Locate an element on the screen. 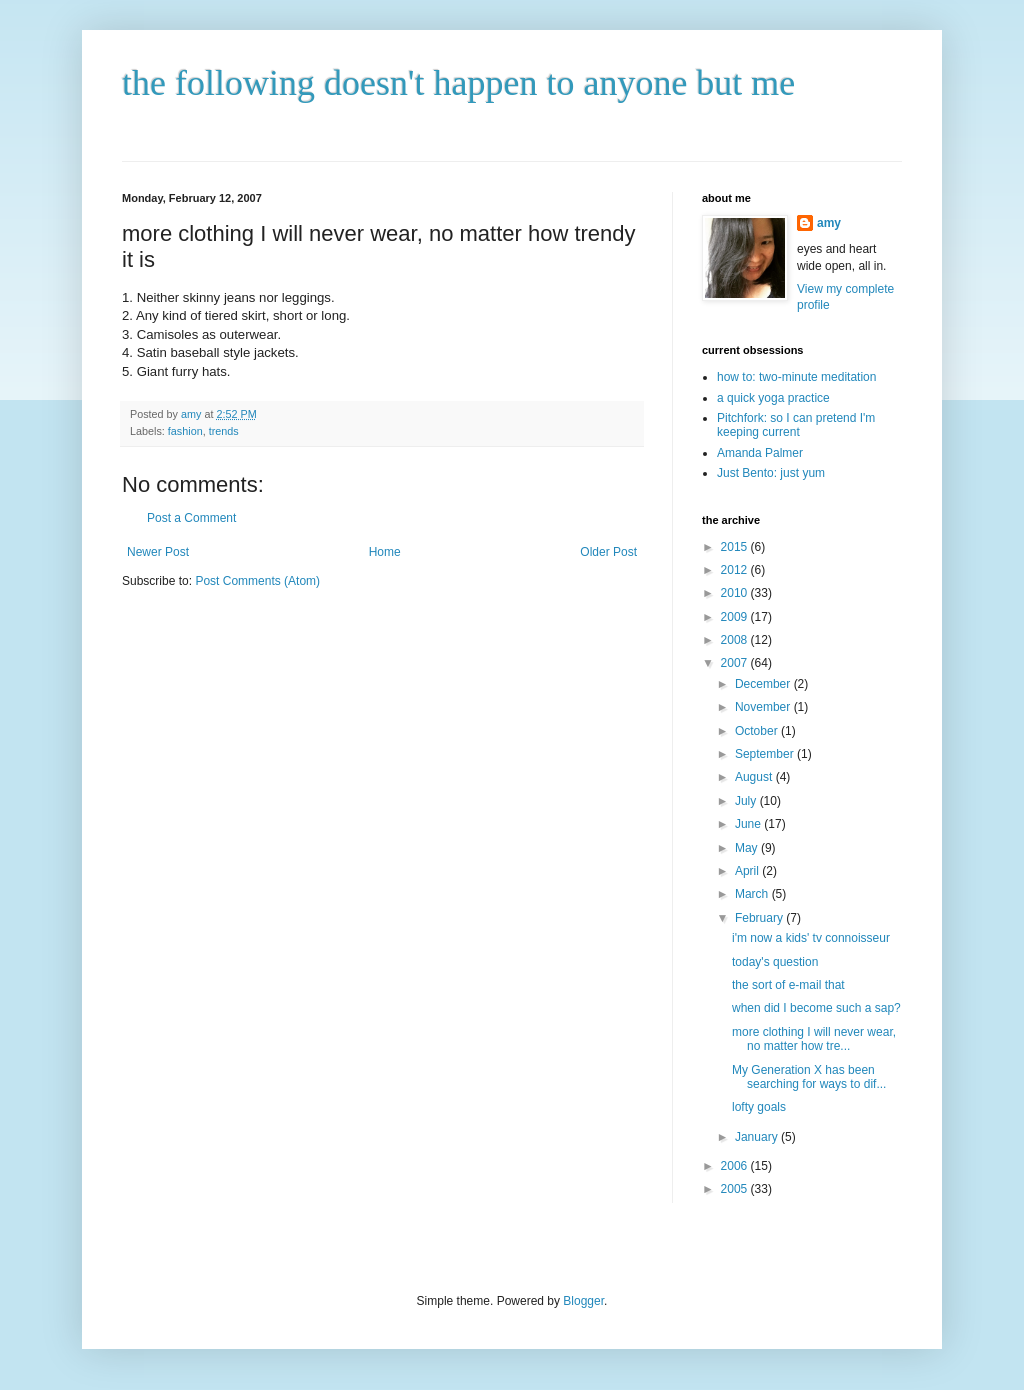 Image resolution: width=1024 pixels, height=1390 pixels. the following doesn't happen to anyone but me is located at coordinates (458, 83).